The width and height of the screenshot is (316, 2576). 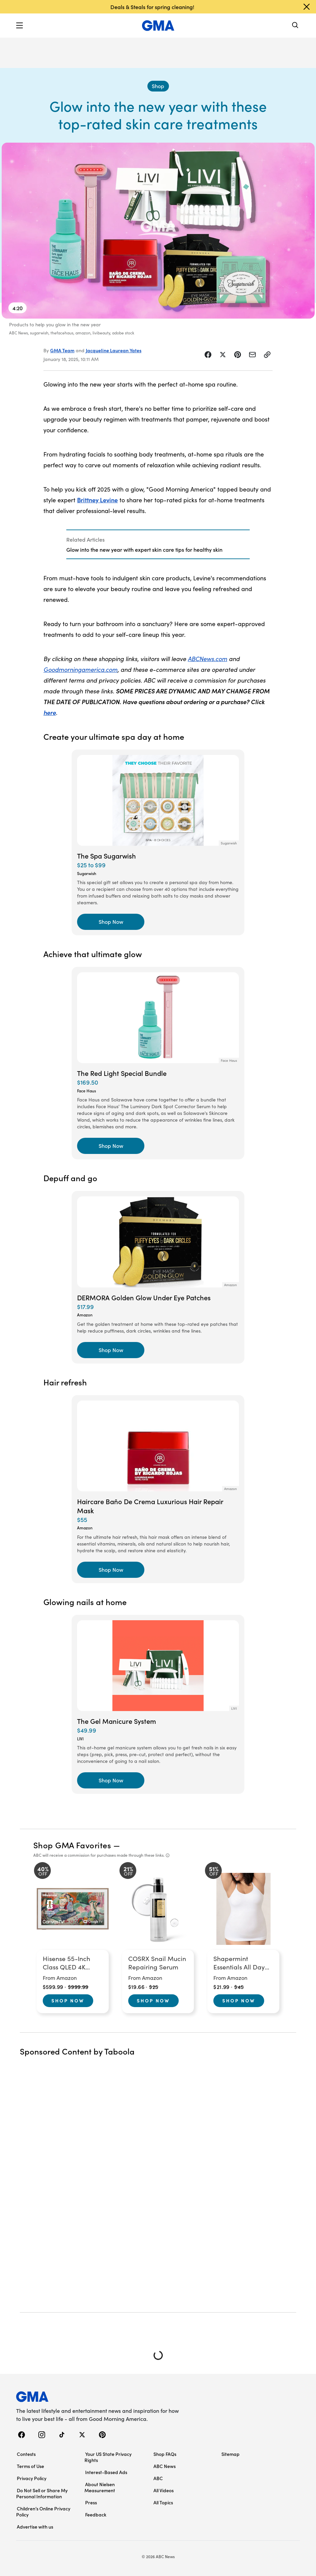 What do you see at coordinates (307, 7) in the screenshot?
I see `[Dismiss banner]` at bounding box center [307, 7].